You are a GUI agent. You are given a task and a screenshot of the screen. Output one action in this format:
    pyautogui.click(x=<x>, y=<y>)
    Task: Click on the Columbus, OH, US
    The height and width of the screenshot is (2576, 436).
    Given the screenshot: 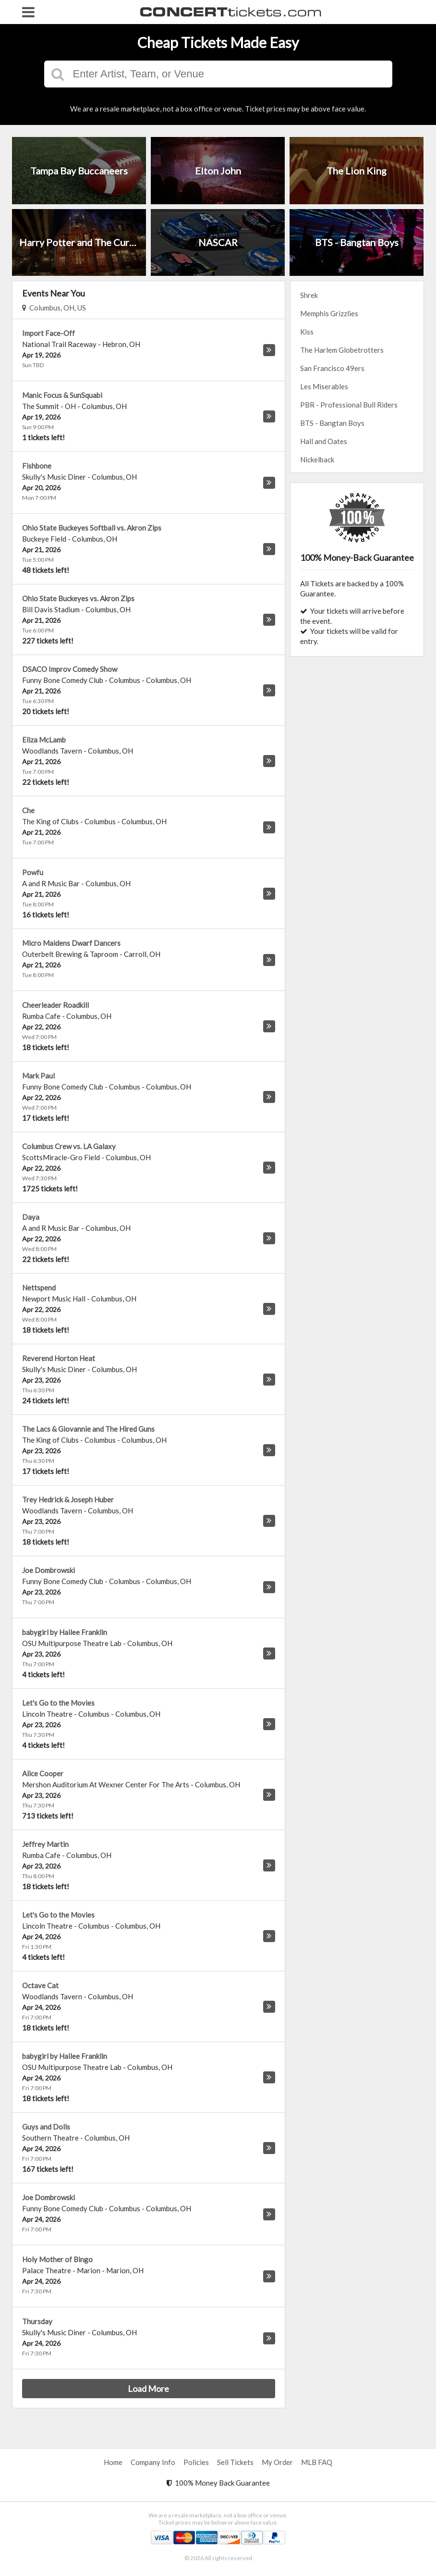 What is the action you would take?
    pyautogui.click(x=54, y=307)
    